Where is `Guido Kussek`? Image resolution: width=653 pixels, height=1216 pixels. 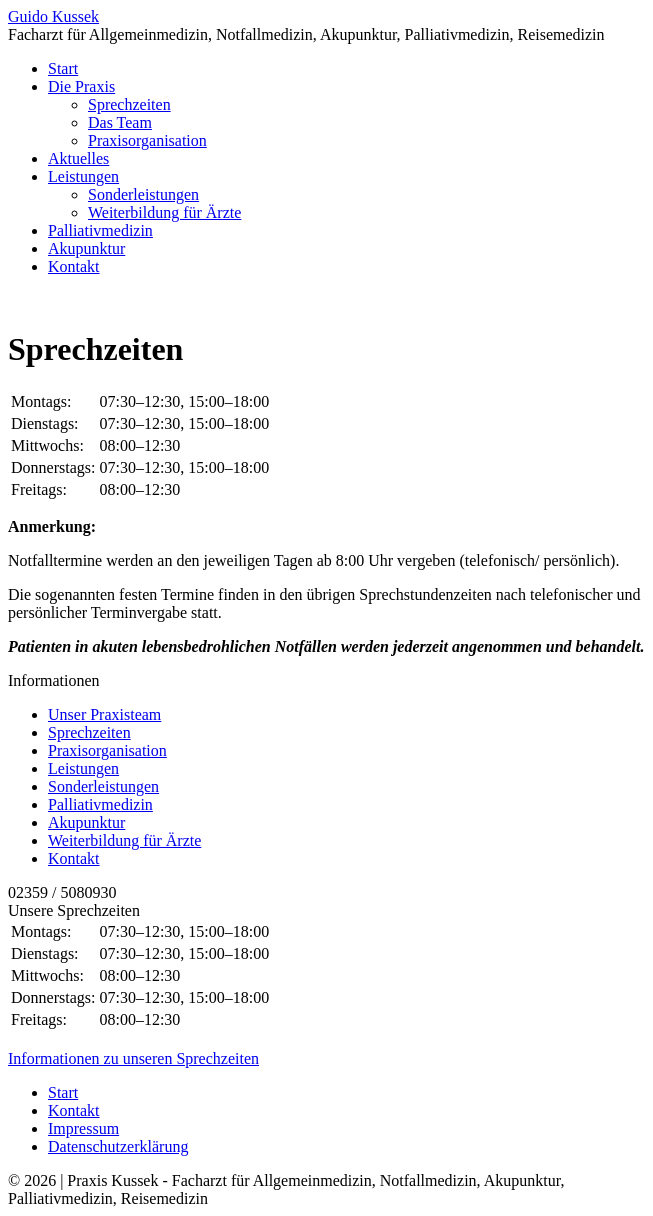
Guido Kussek is located at coordinates (53, 16).